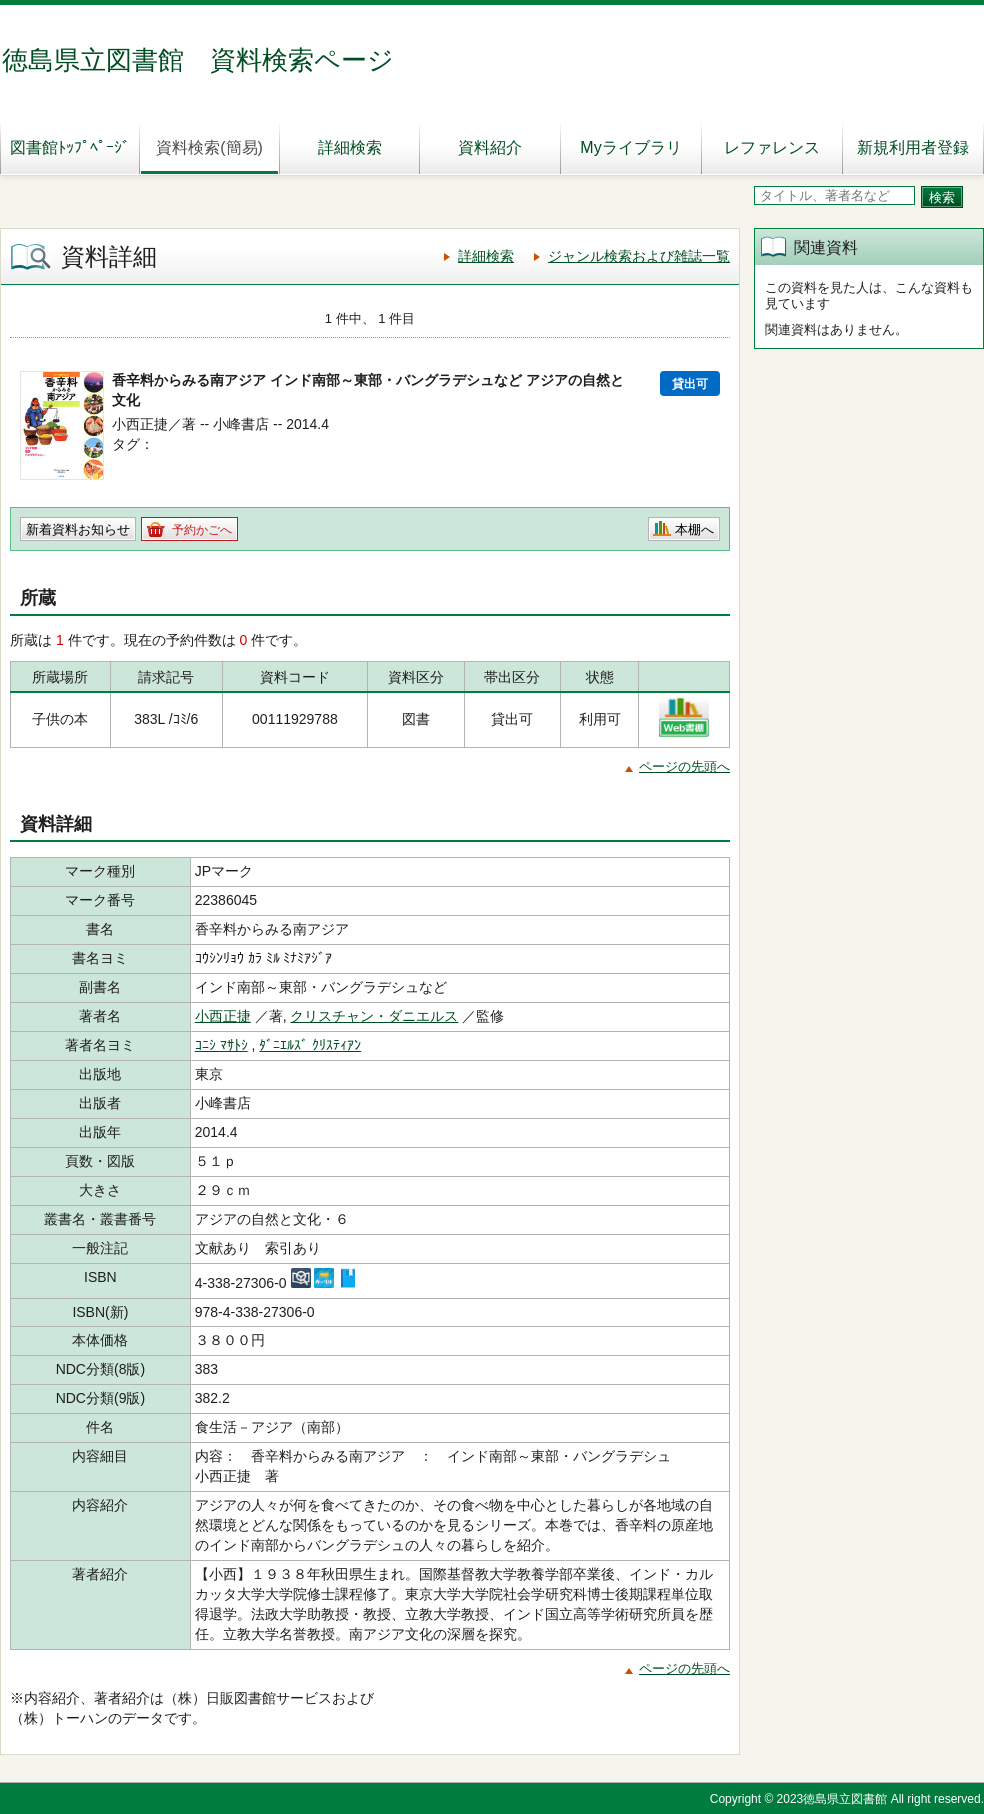 The height and width of the screenshot is (1814, 984). I want to click on 新着資料お知らせ, so click(78, 529).